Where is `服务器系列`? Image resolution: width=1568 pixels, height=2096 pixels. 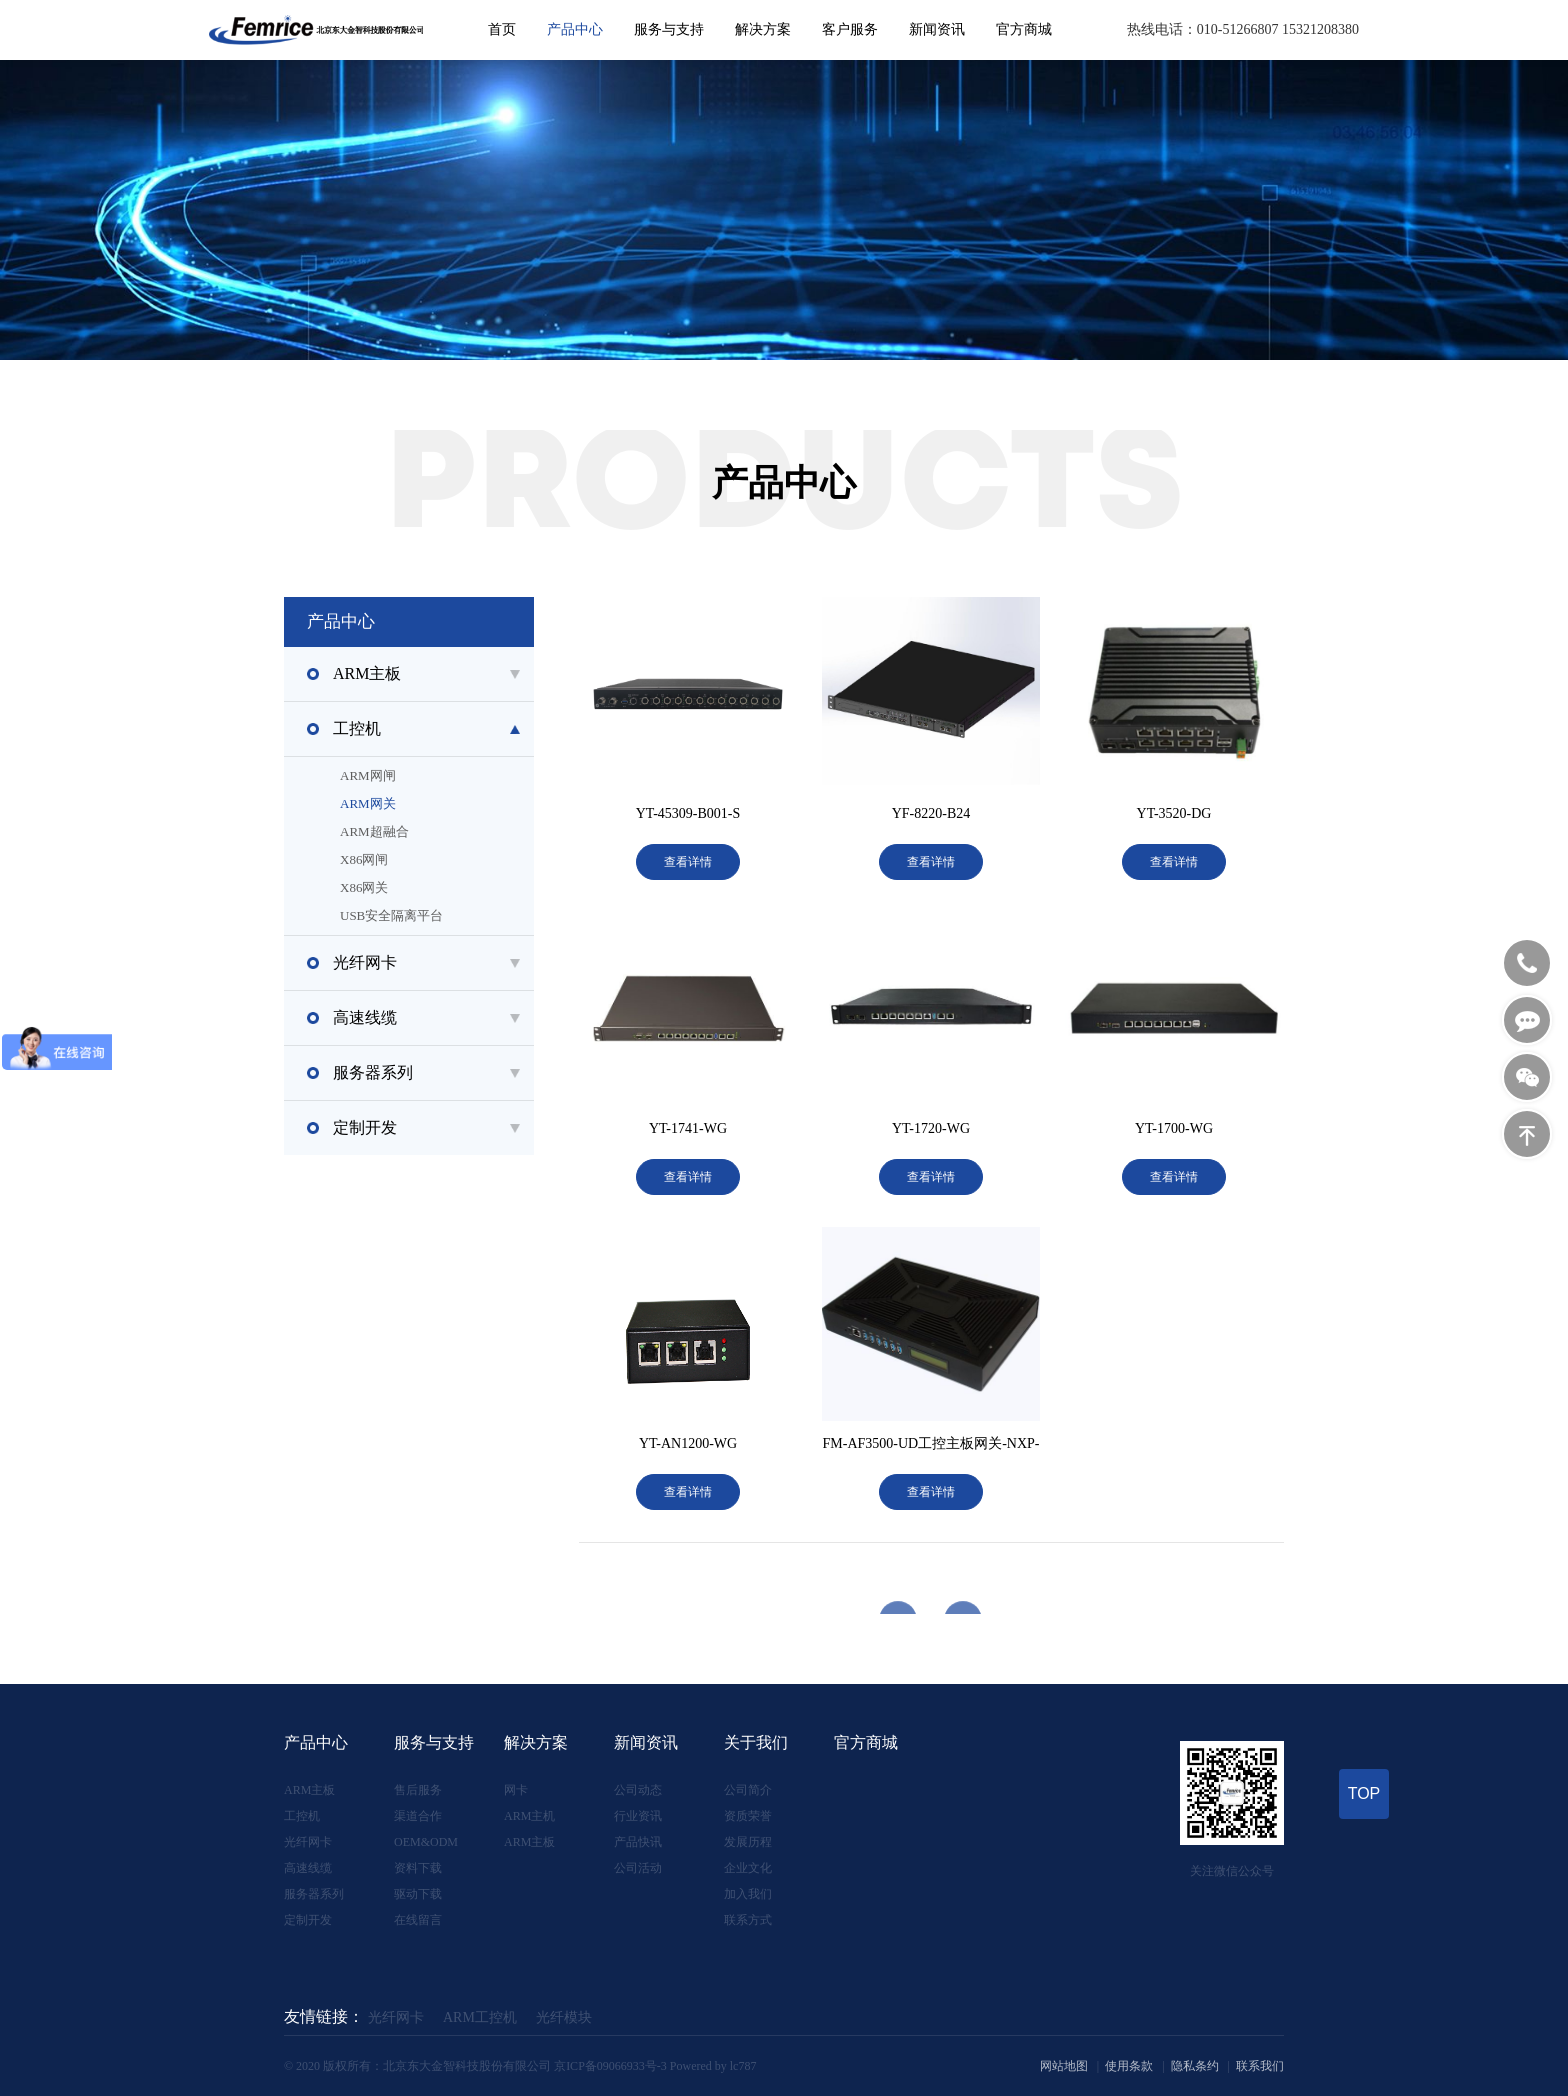
服务器系列 is located at coordinates (314, 1894).